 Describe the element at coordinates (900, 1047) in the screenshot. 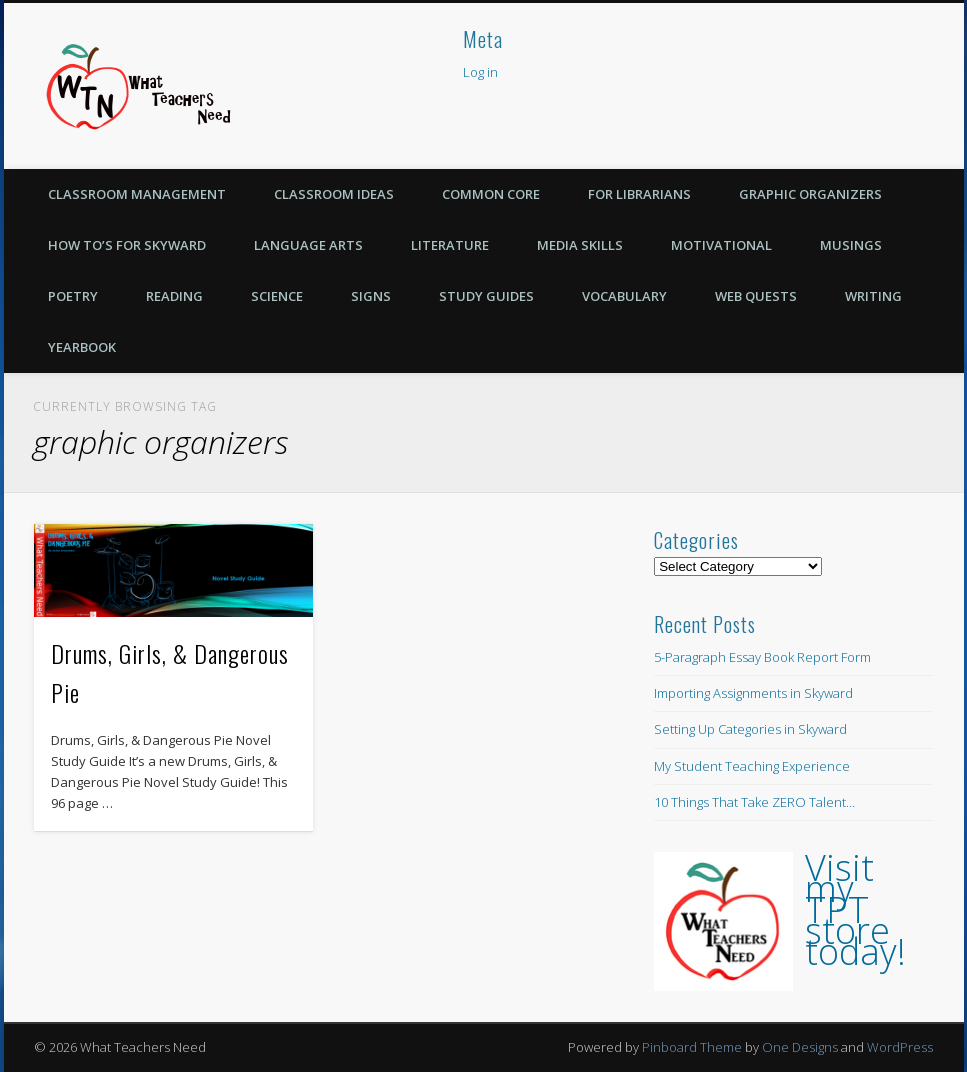

I see `WordPress` at that location.